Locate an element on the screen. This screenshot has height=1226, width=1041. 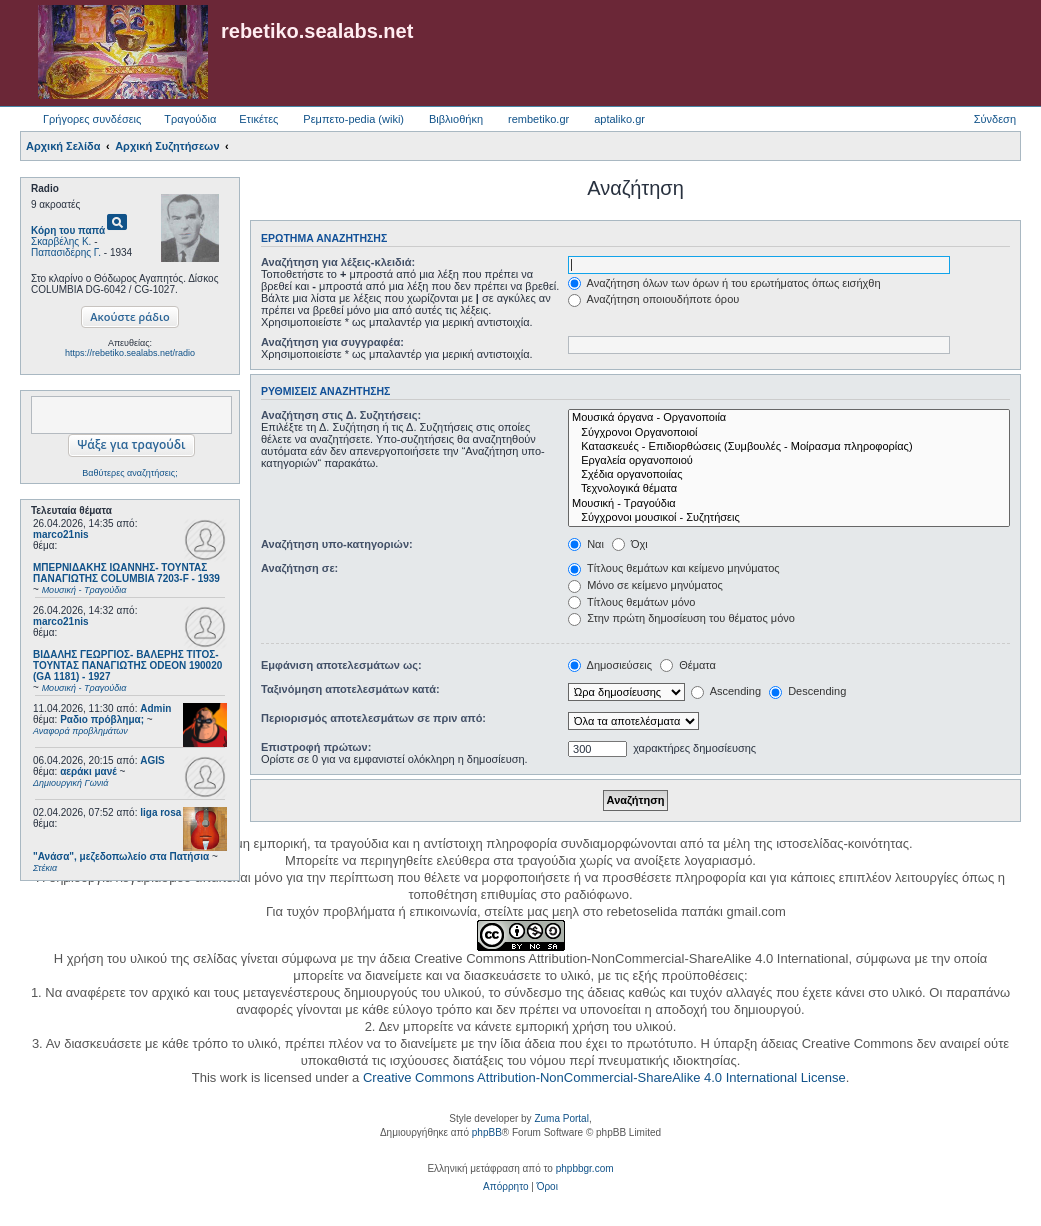
Στην πρώτη δημοσίευση του θέματος μόνο is located at coordinates (681, 618).